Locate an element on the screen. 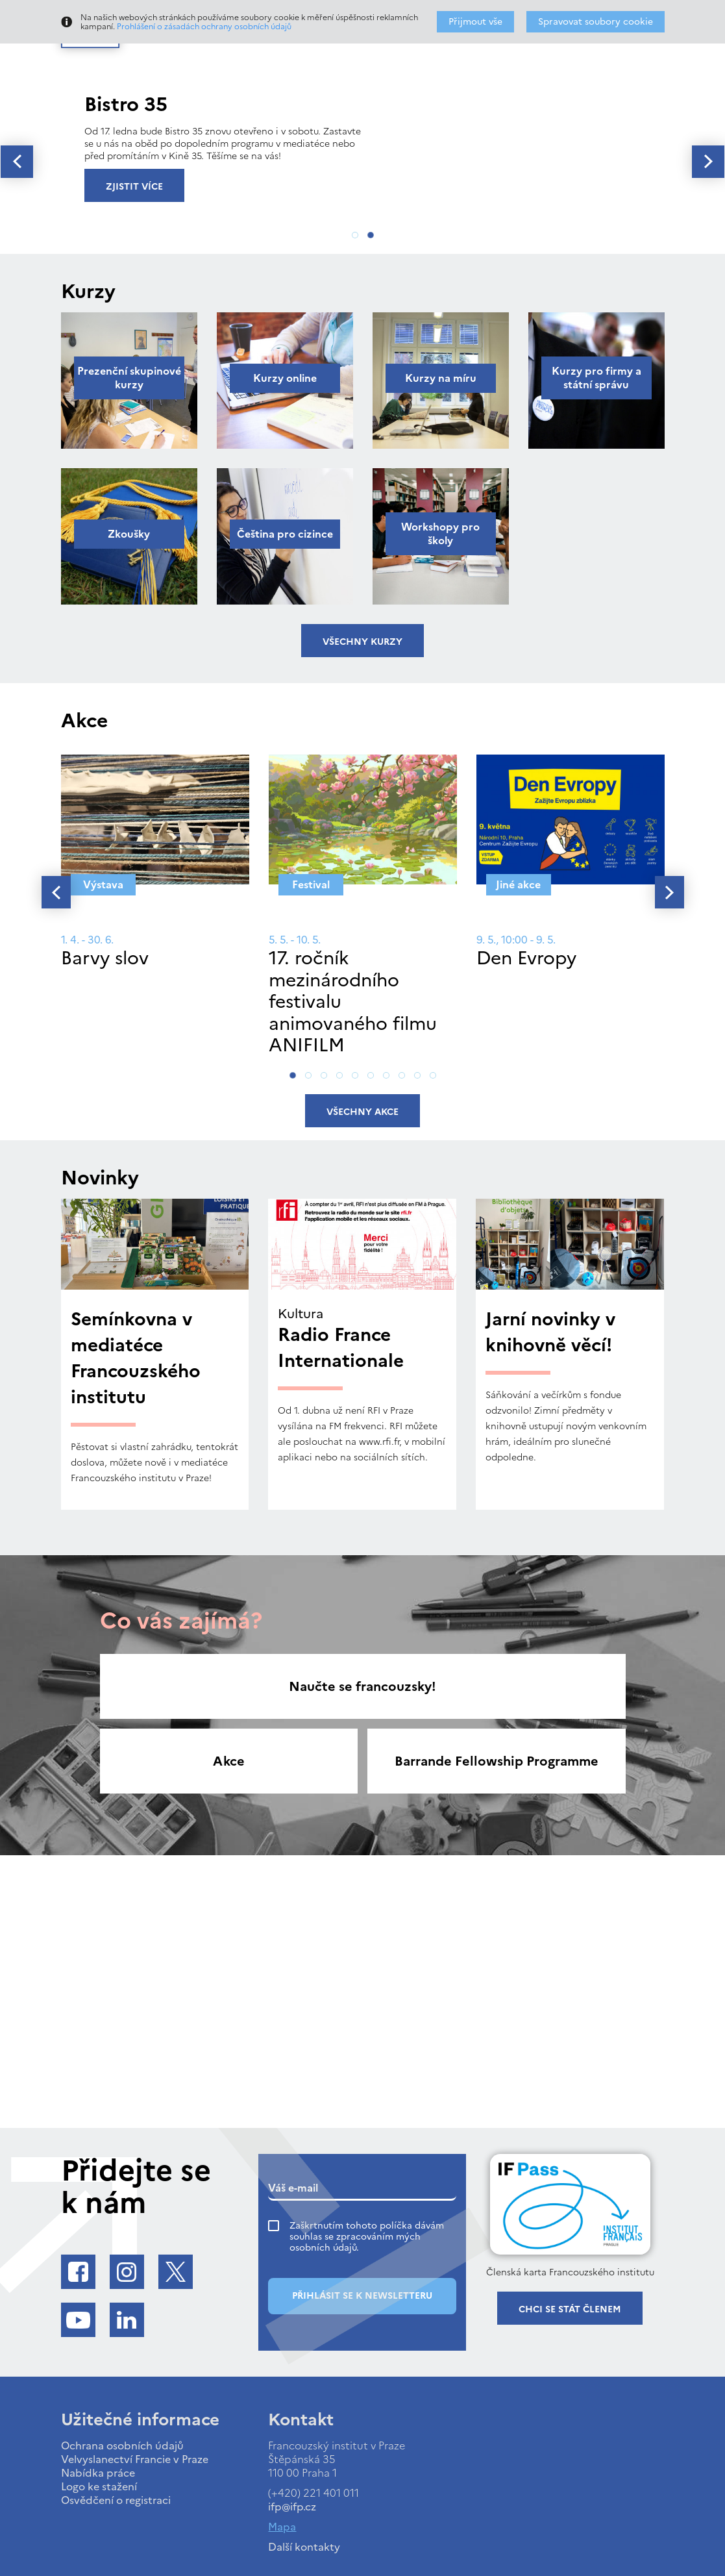  Spravovat soubory cookie is located at coordinates (595, 22).